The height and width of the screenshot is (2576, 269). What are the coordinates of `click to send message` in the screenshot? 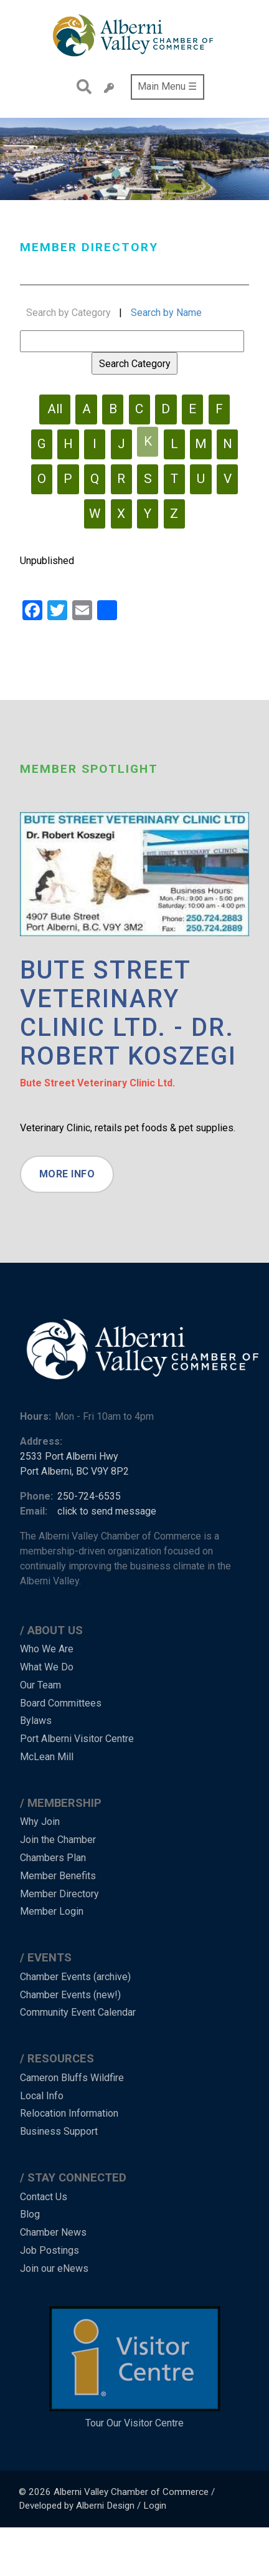 It's located at (106, 1511).